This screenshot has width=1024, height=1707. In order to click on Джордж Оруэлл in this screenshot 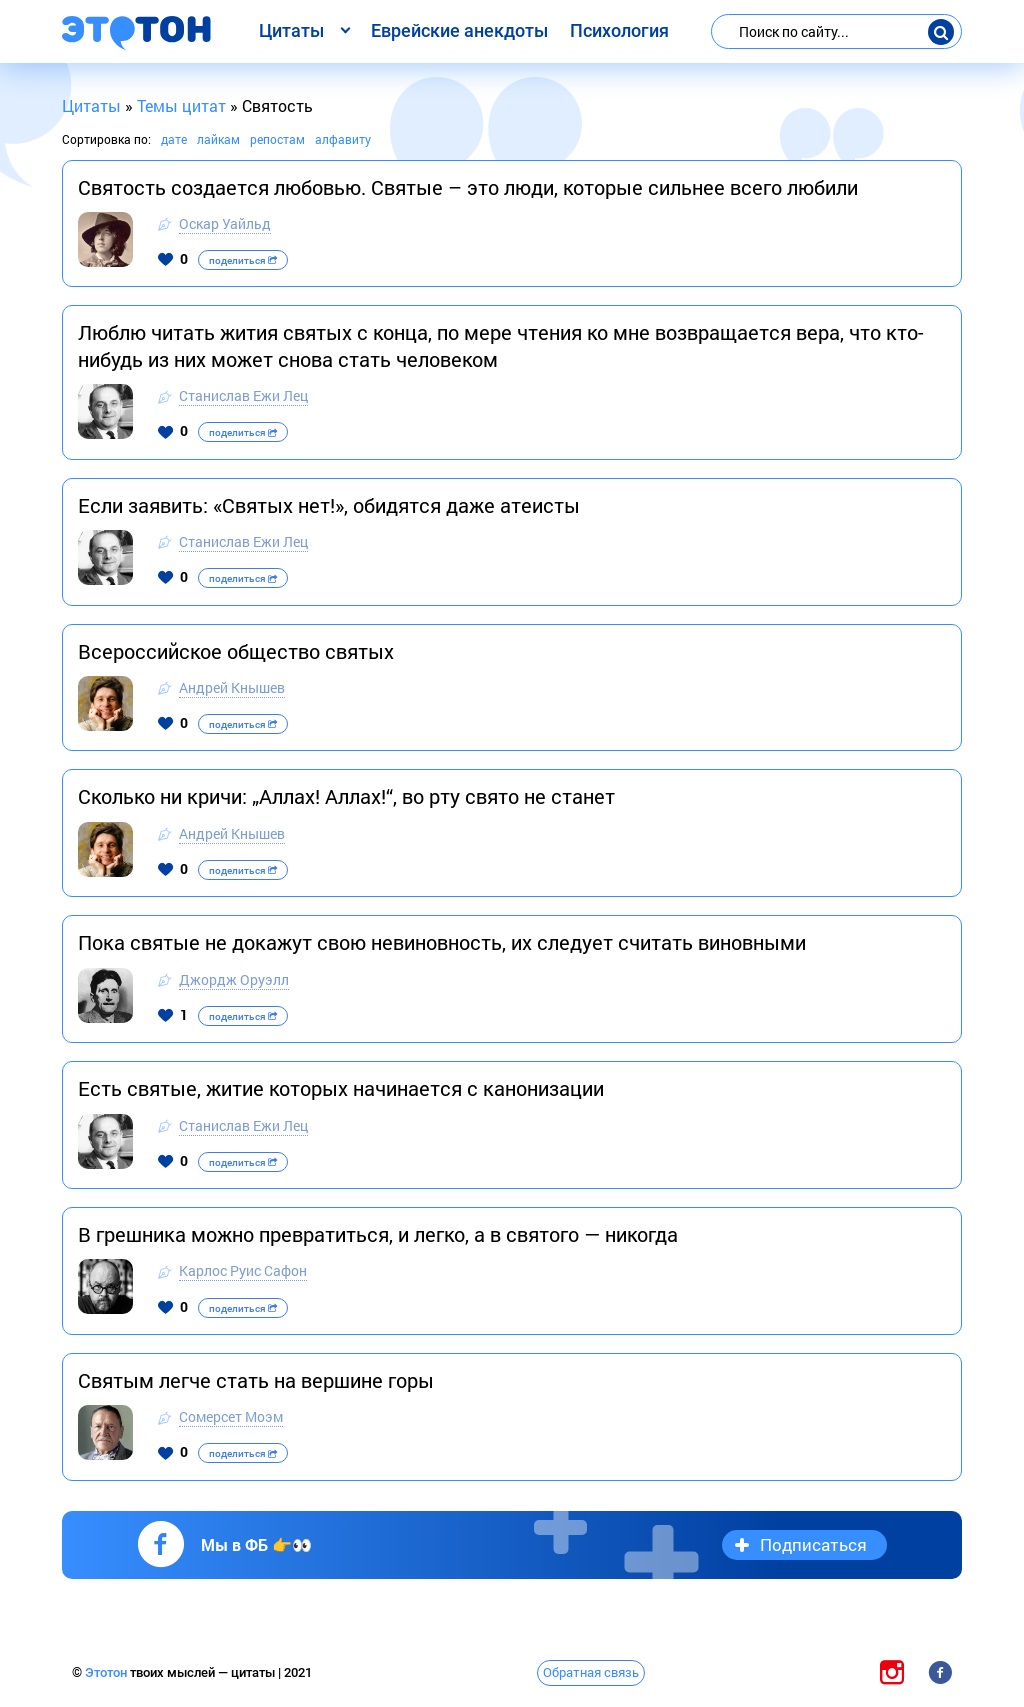, I will do `click(234, 979)`.